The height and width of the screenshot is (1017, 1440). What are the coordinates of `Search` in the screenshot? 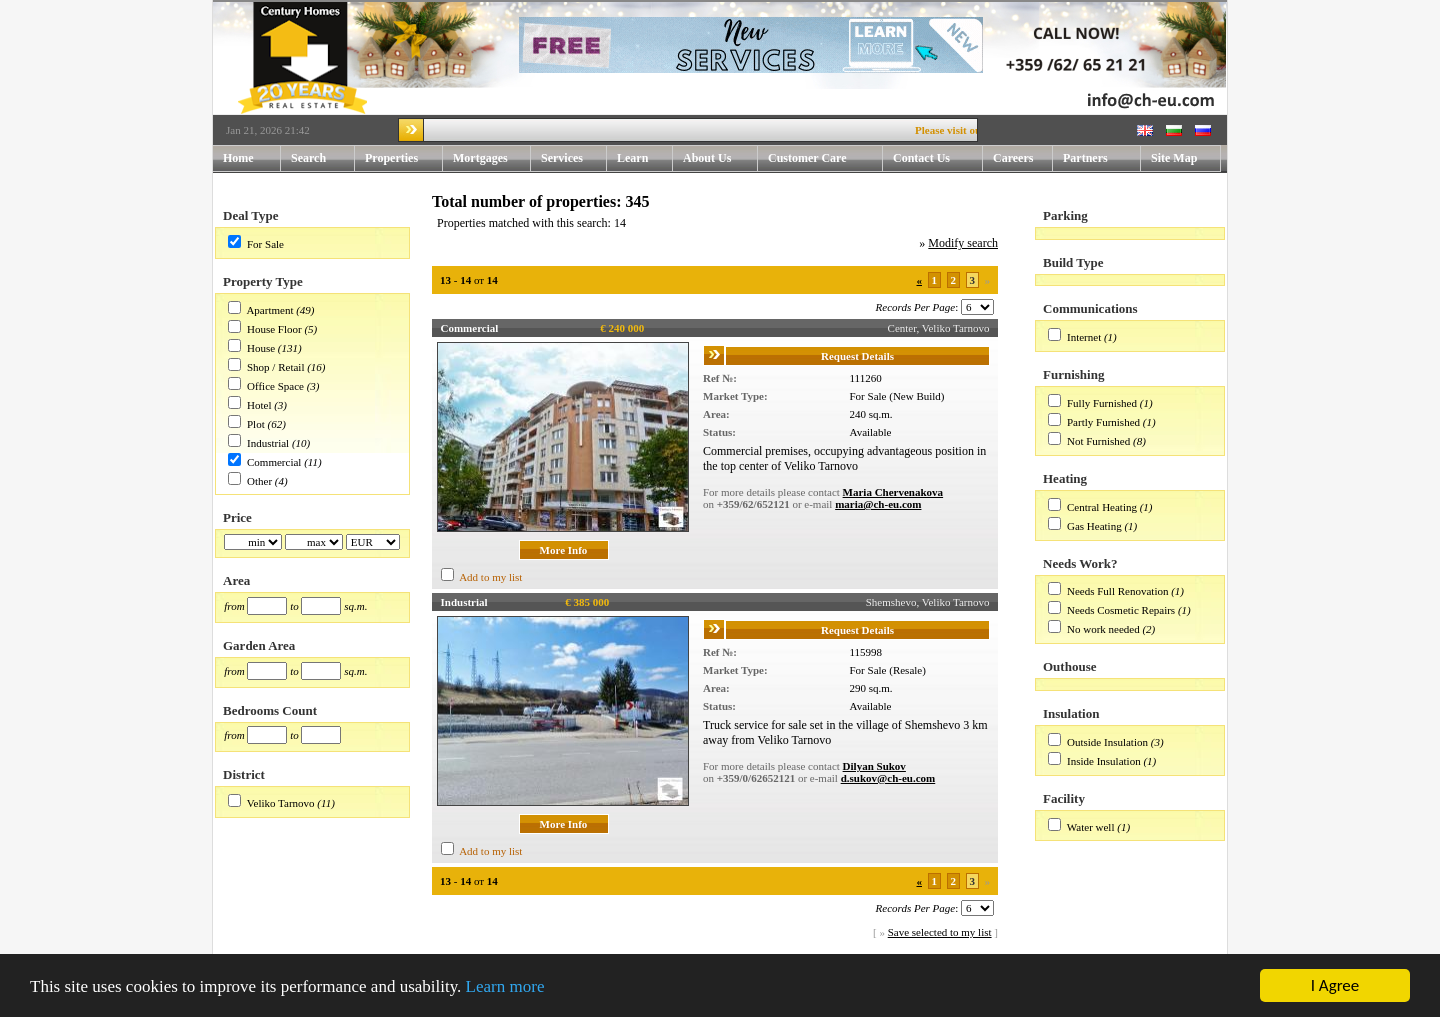 It's located at (308, 158).